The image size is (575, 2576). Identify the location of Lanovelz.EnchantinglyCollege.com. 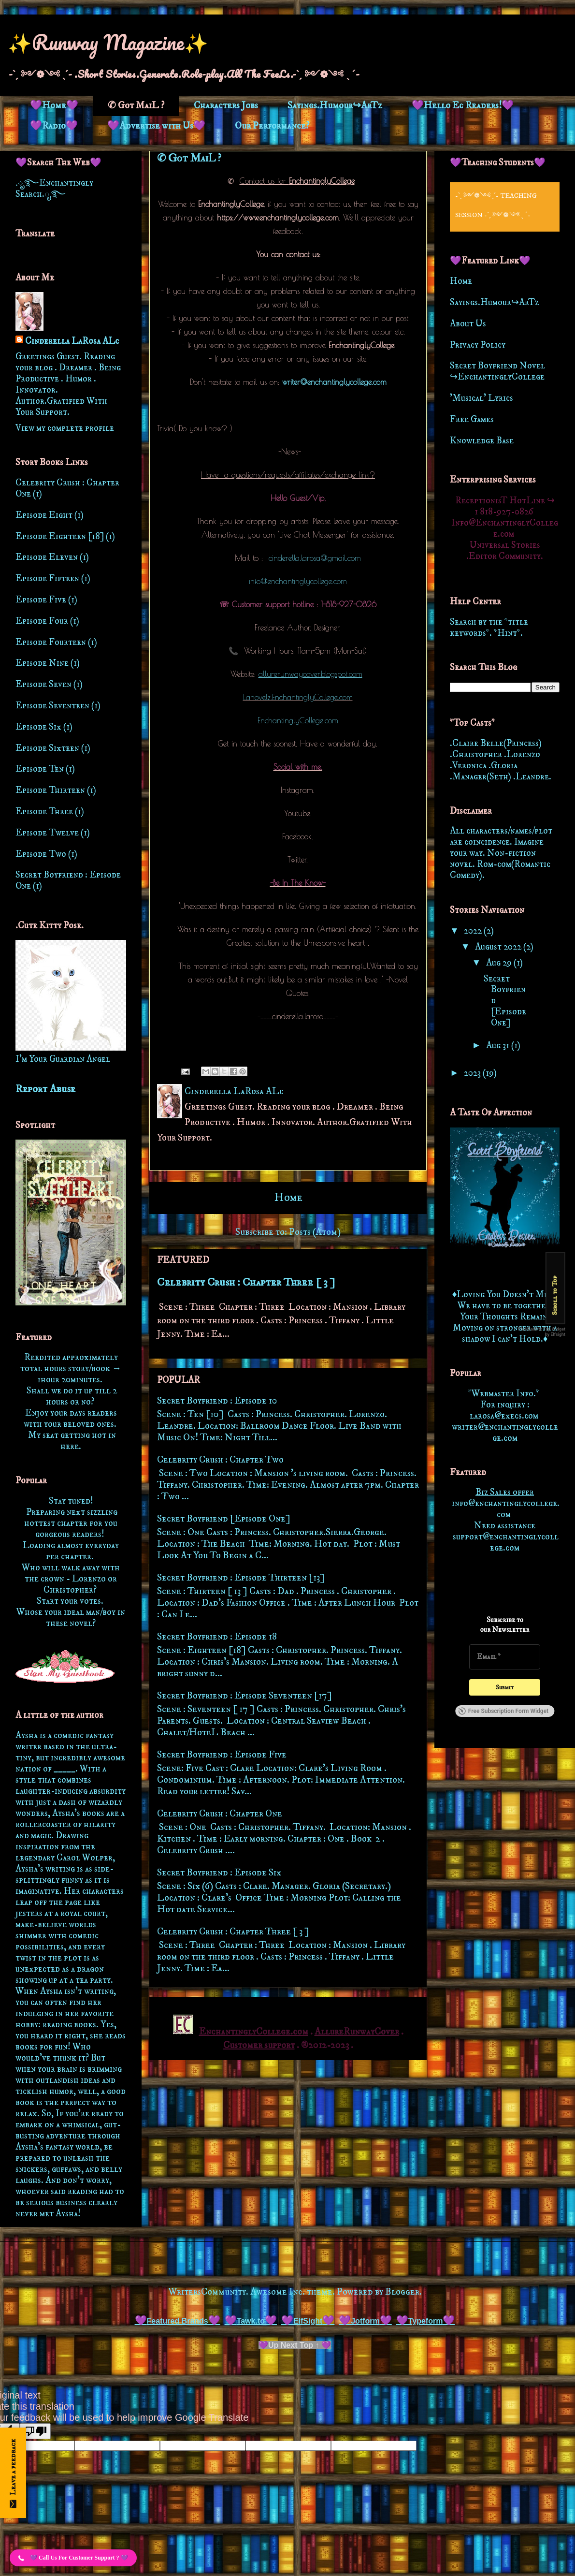
(298, 697).